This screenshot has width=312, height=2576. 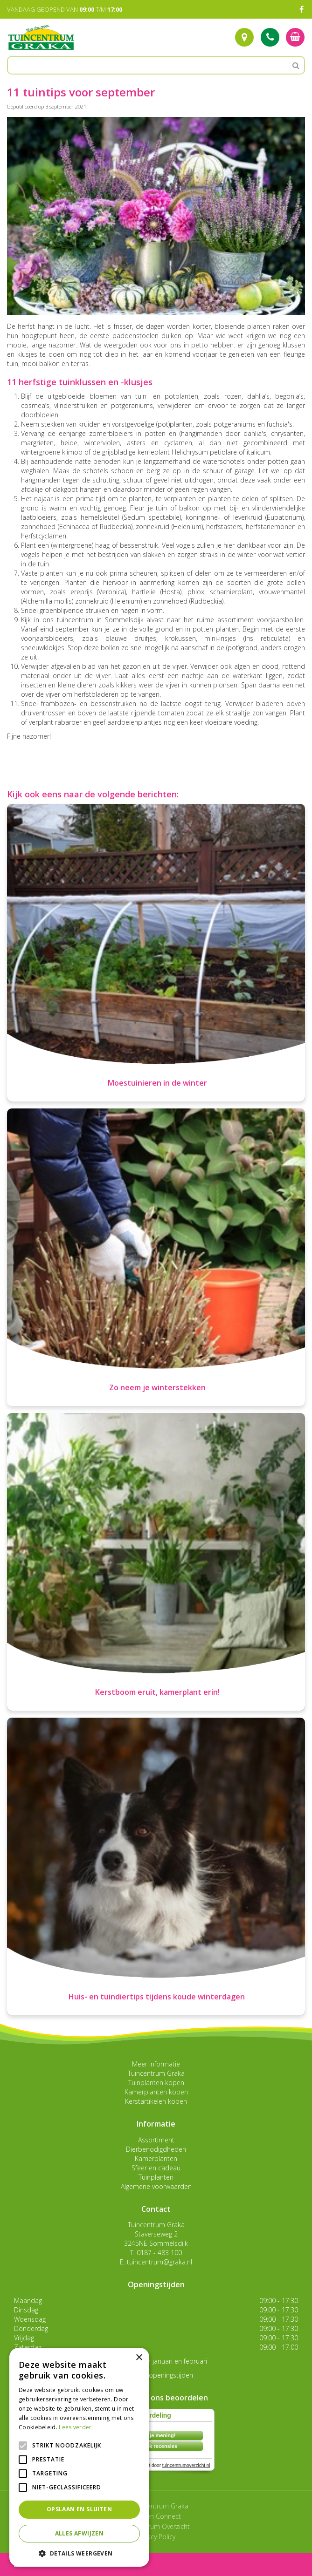 I want to click on menu, so click(x=32, y=2564).